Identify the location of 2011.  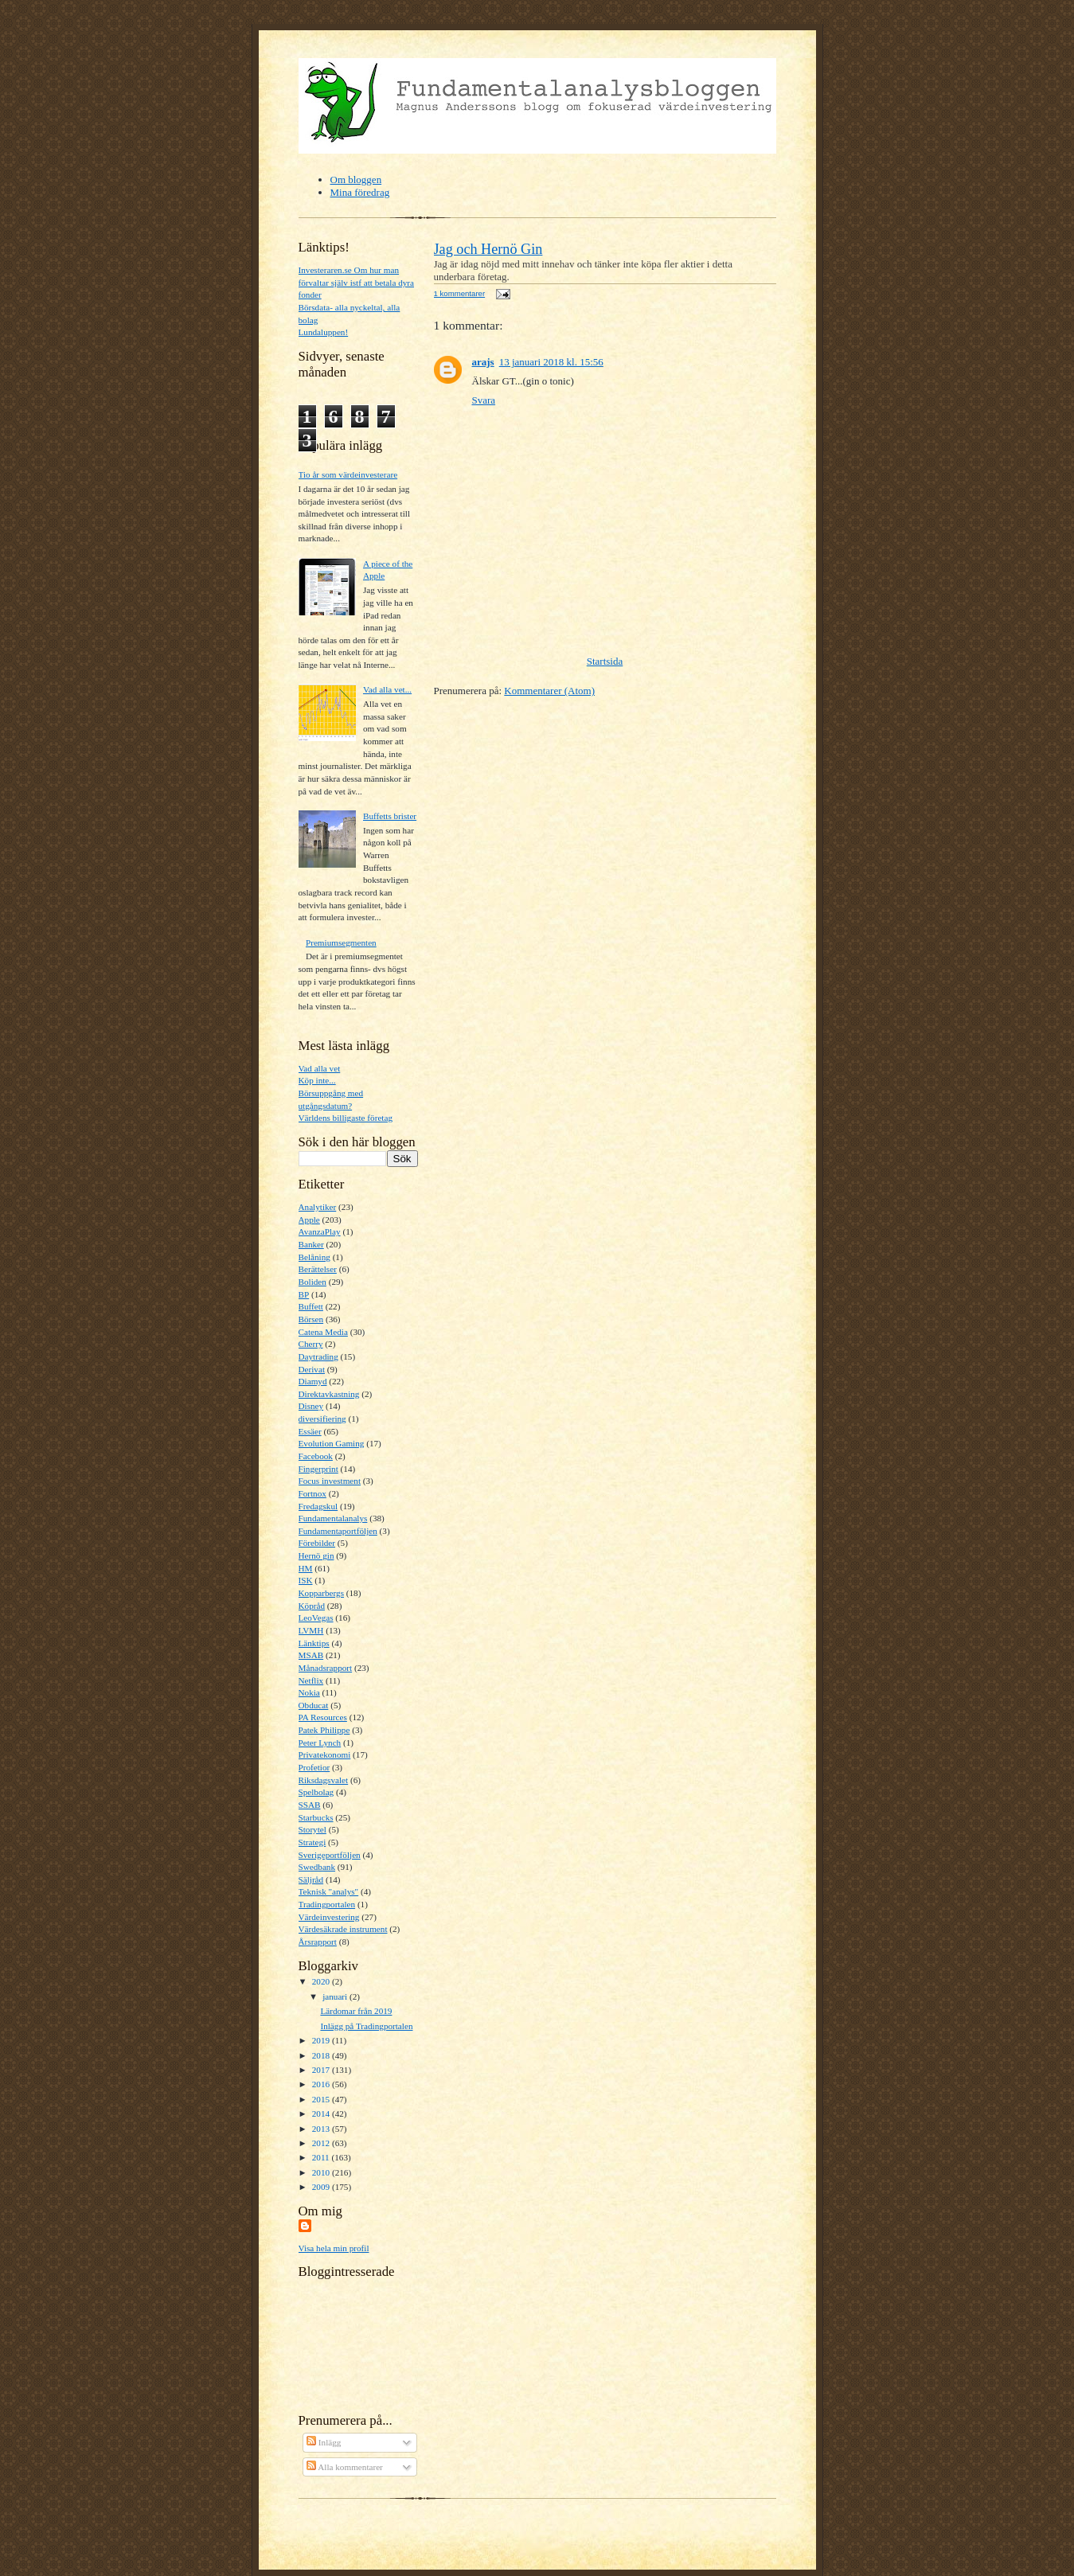
(322, 2157).